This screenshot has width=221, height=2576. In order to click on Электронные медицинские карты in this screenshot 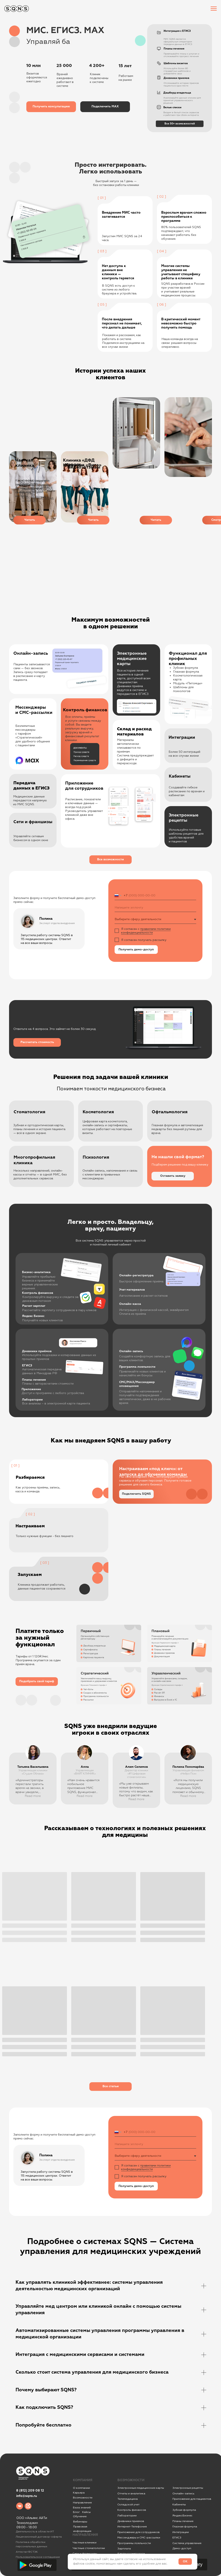, I will do `click(140, 2488)`.